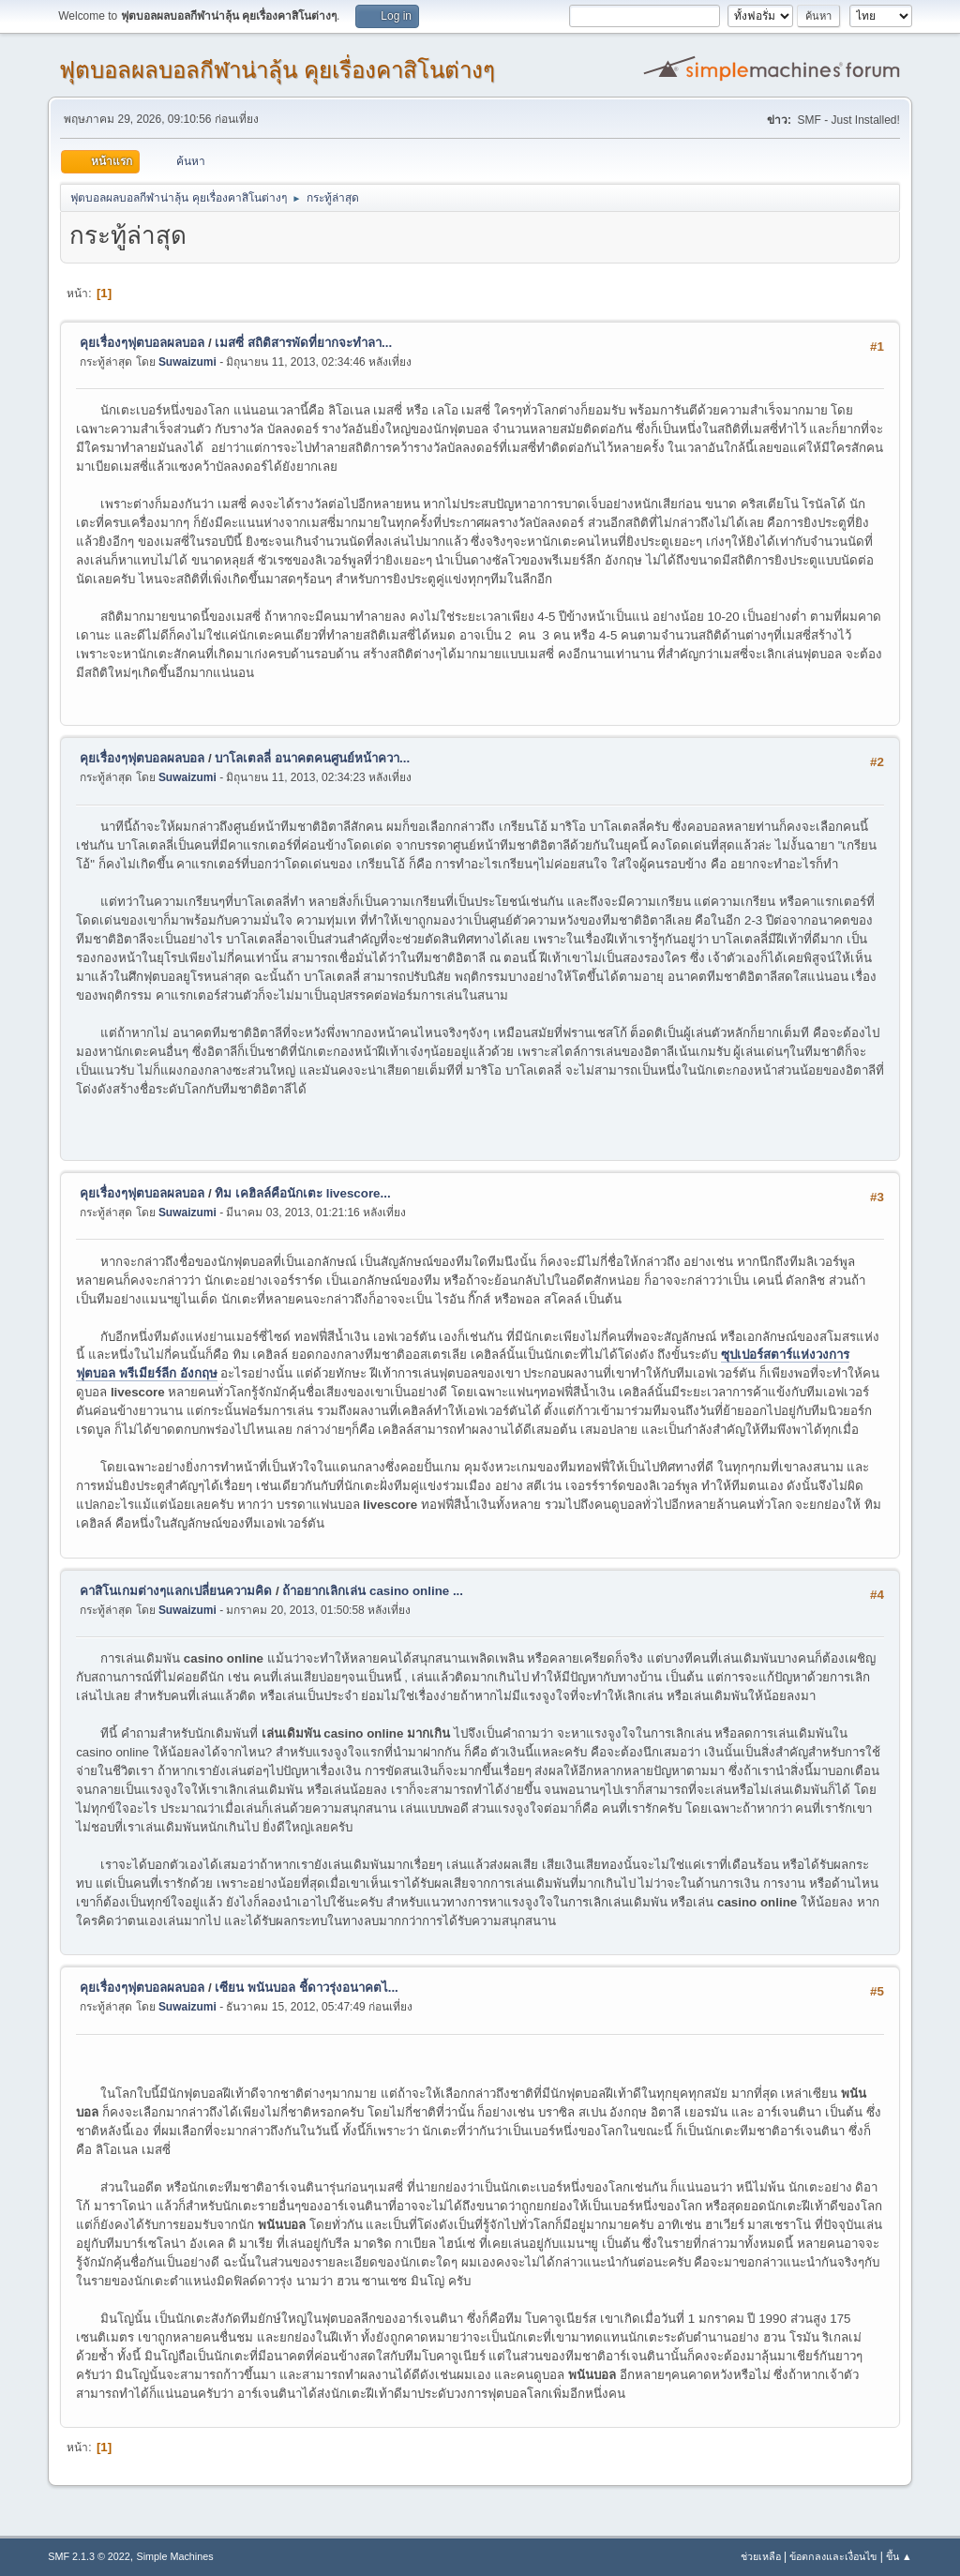 The image size is (960, 2576). What do you see at coordinates (833, 2556) in the screenshot?
I see `ข้อตกลงและเงื่อนไข` at bounding box center [833, 2556].